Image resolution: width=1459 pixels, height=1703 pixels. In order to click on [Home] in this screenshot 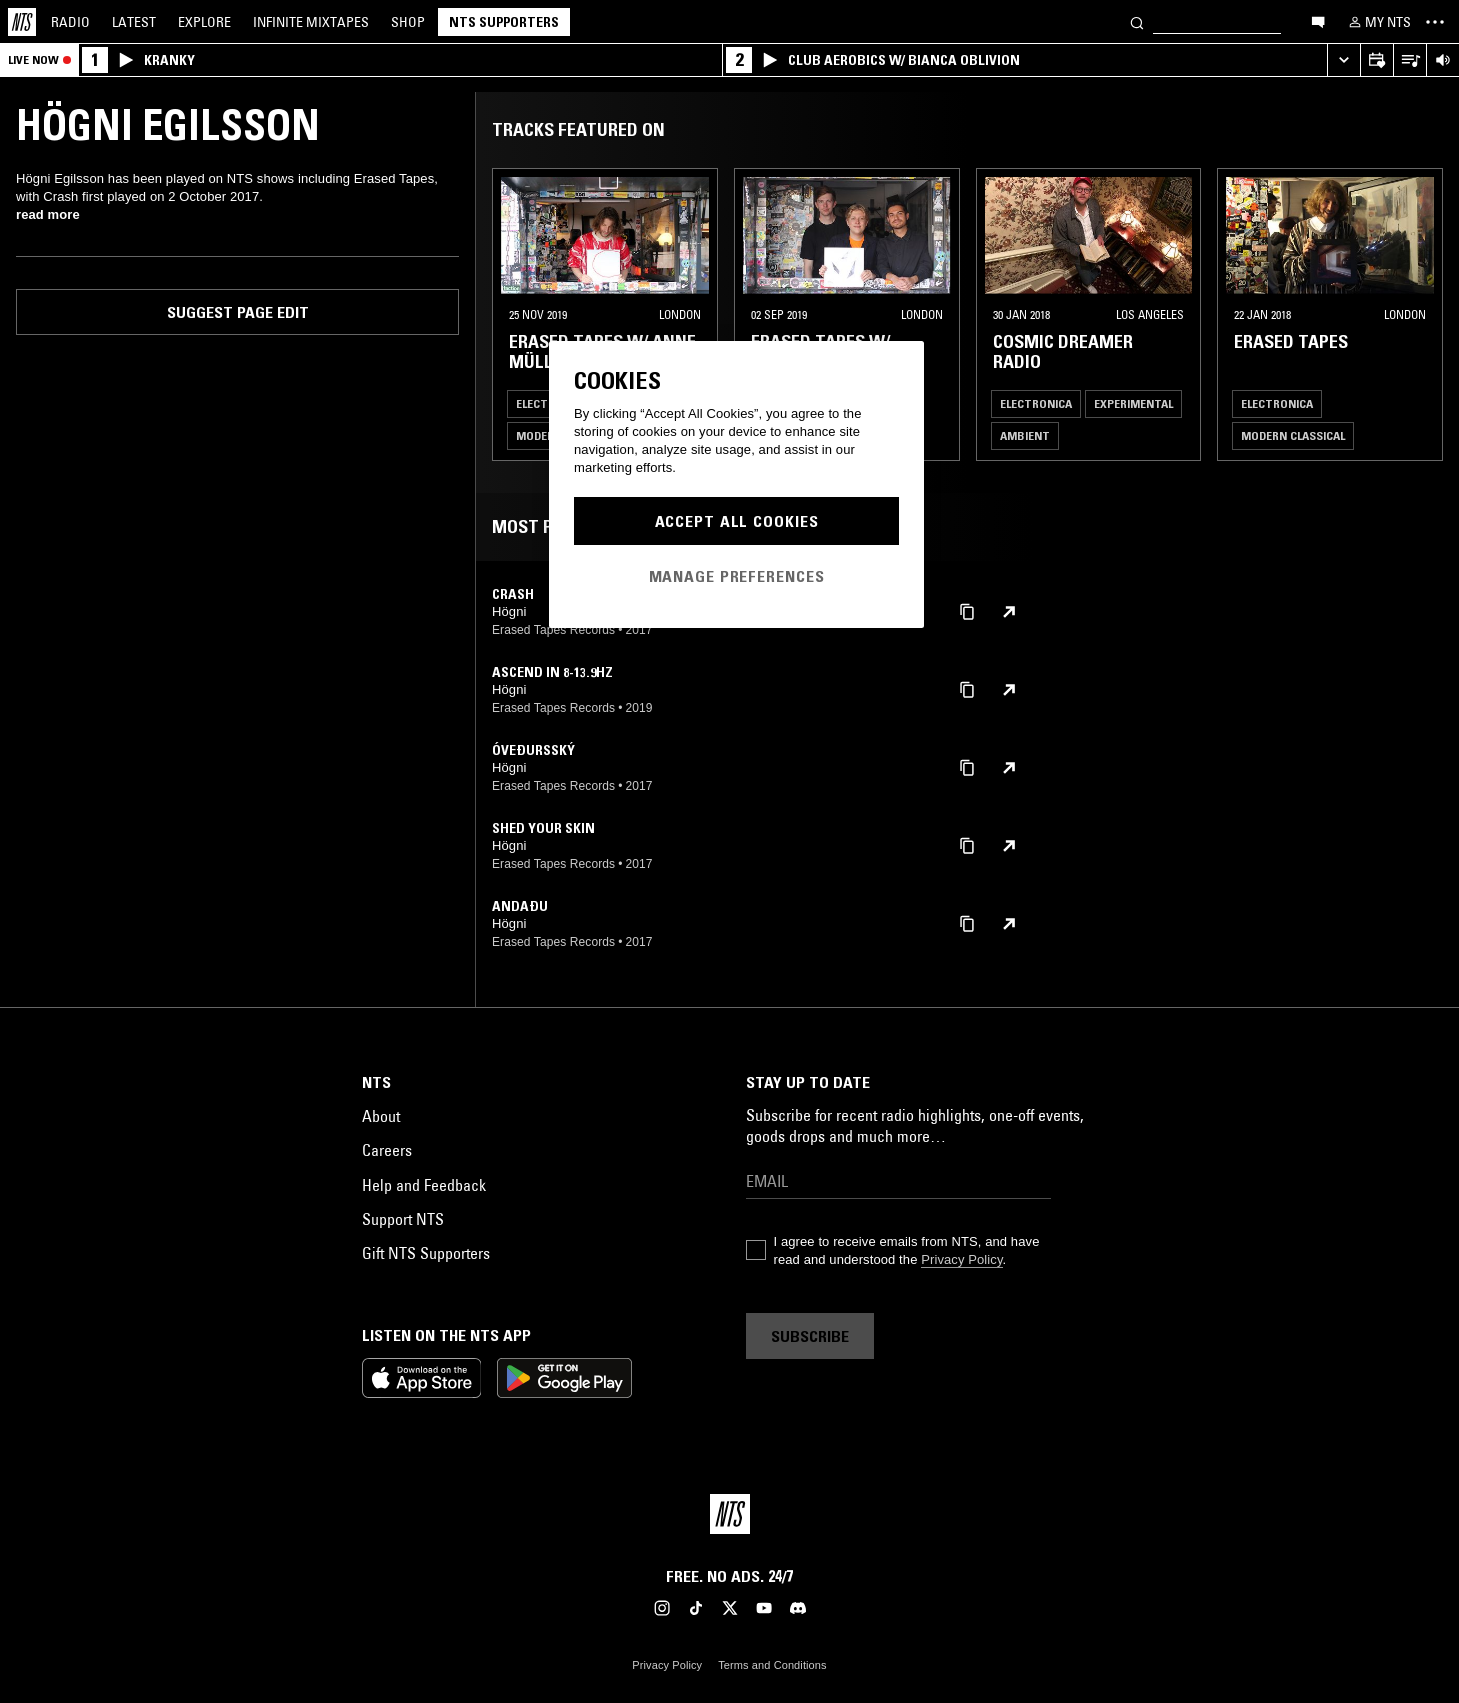, I will do `click(22, 22)`.